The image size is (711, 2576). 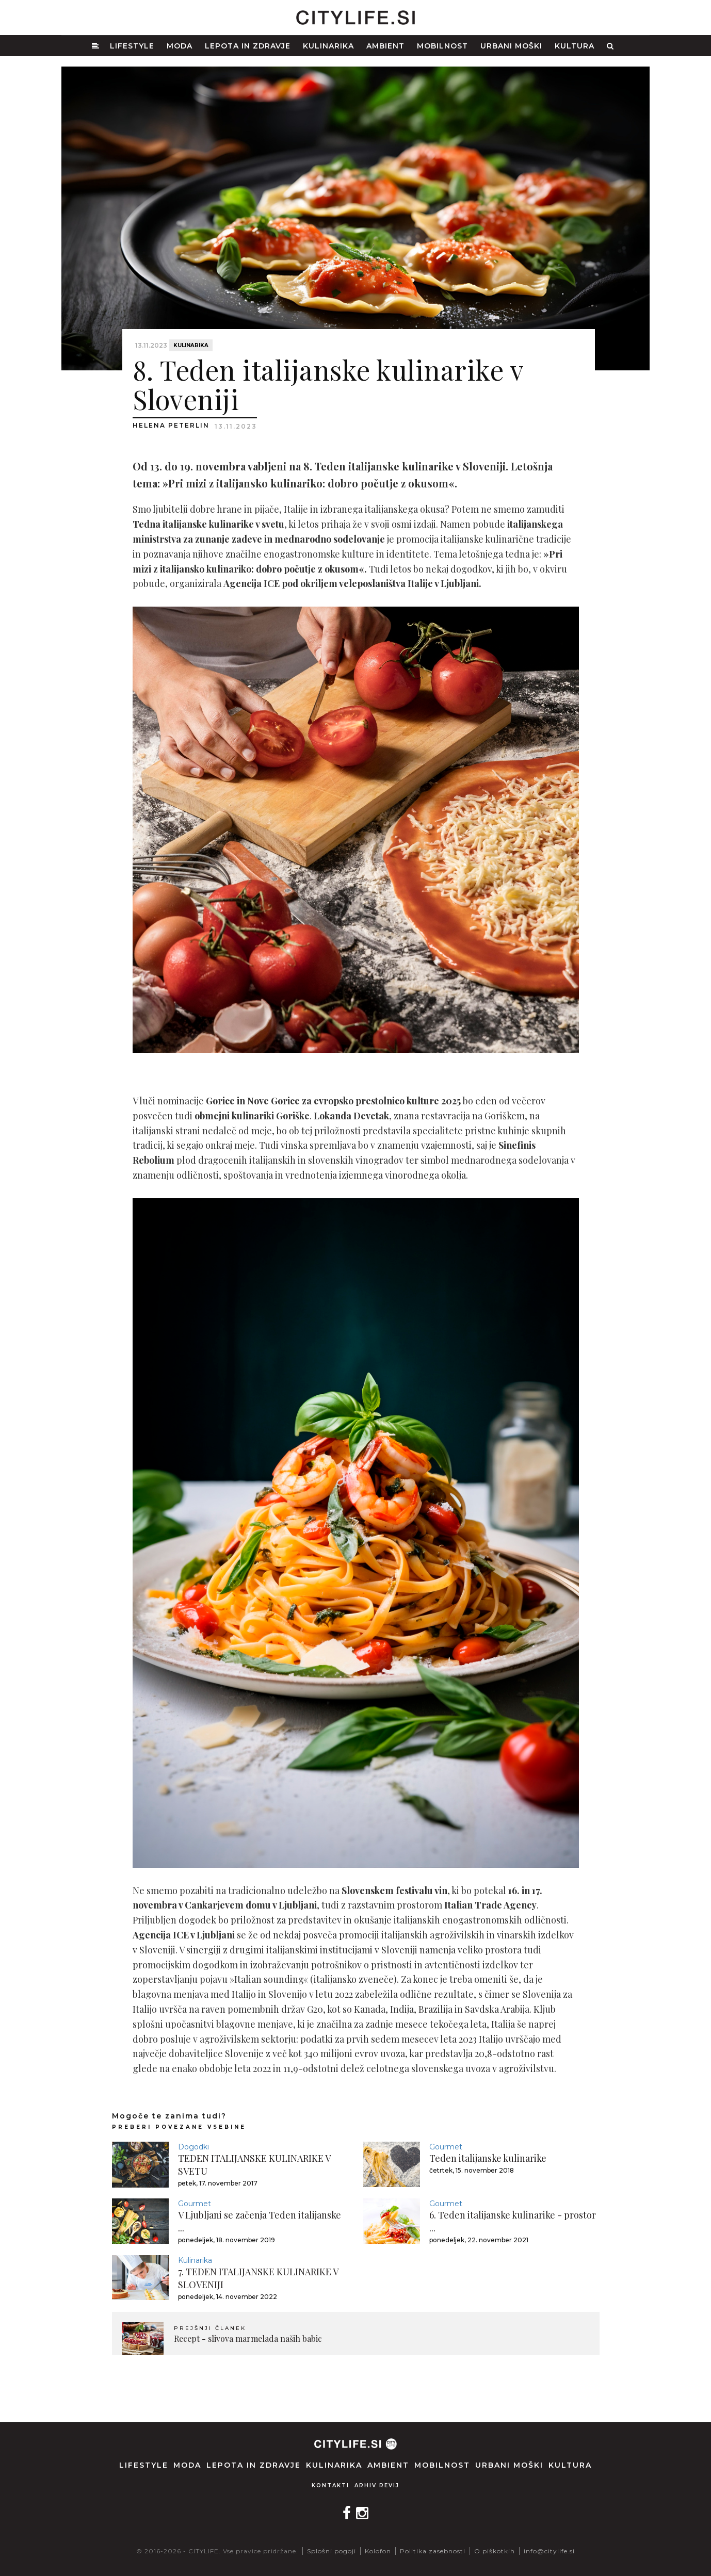 I want to click on Dogodki, so click(x=193, y=2146).